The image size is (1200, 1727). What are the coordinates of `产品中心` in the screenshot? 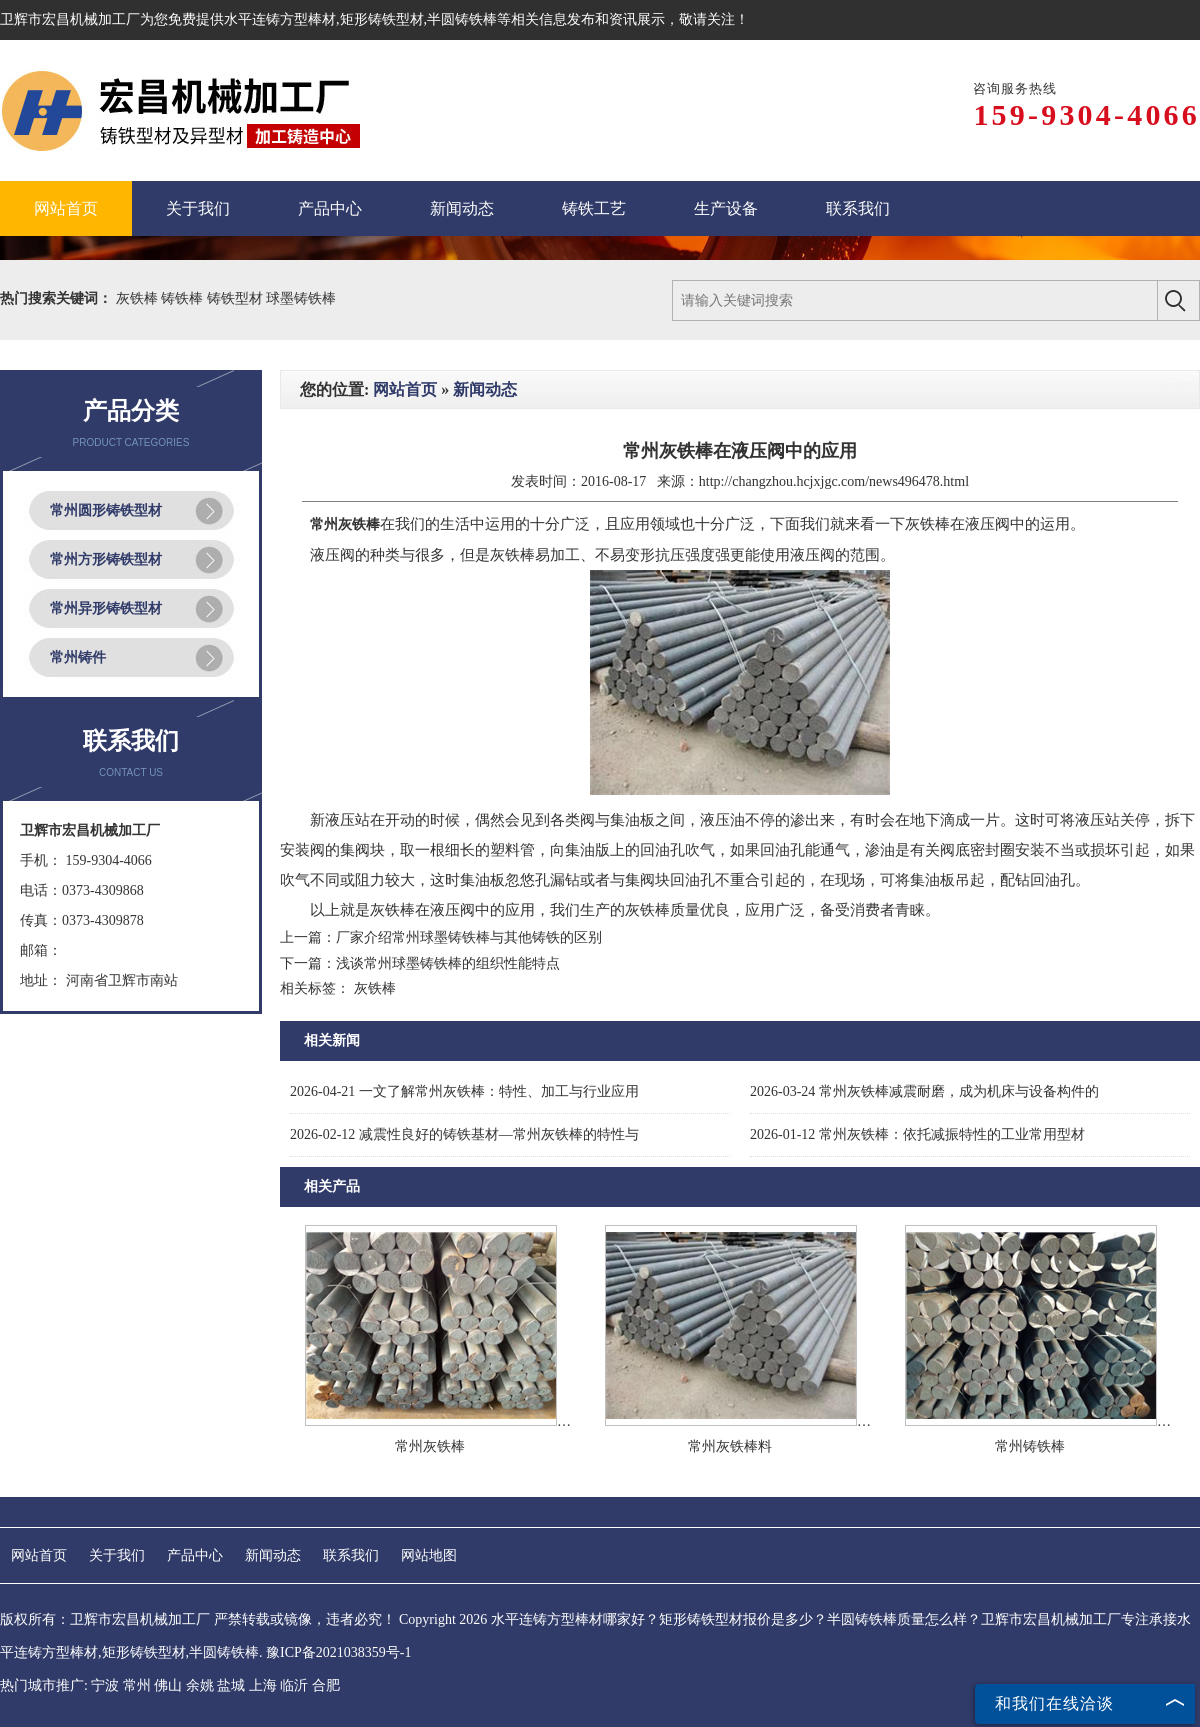 It's located at (195, 1555).